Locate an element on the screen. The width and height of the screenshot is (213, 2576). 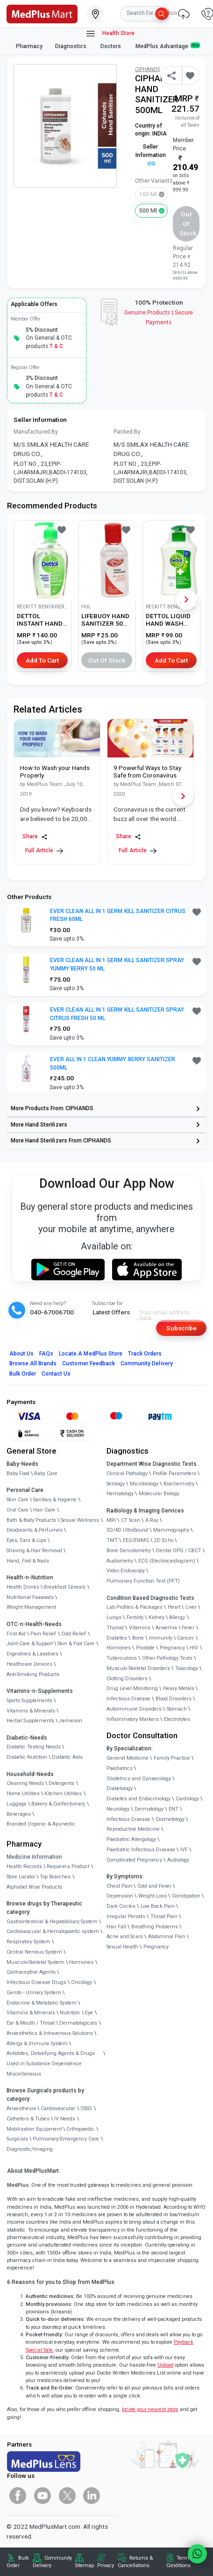
Out of Stock [button] is located at coordinates (187, 223).